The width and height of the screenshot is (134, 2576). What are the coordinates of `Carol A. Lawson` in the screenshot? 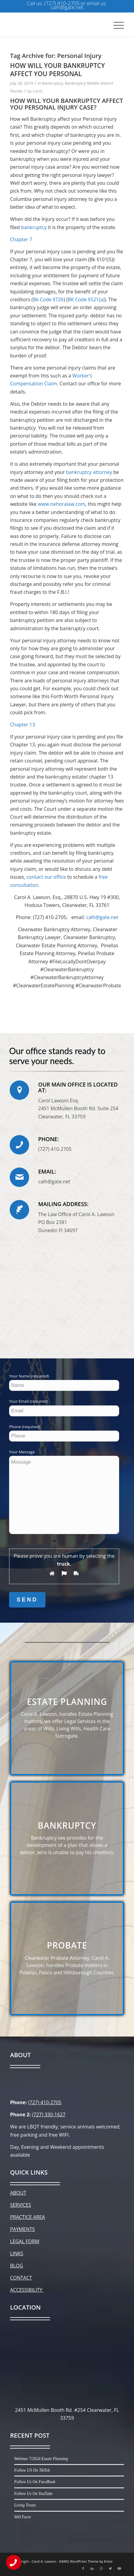 It's located at (44, 2561).